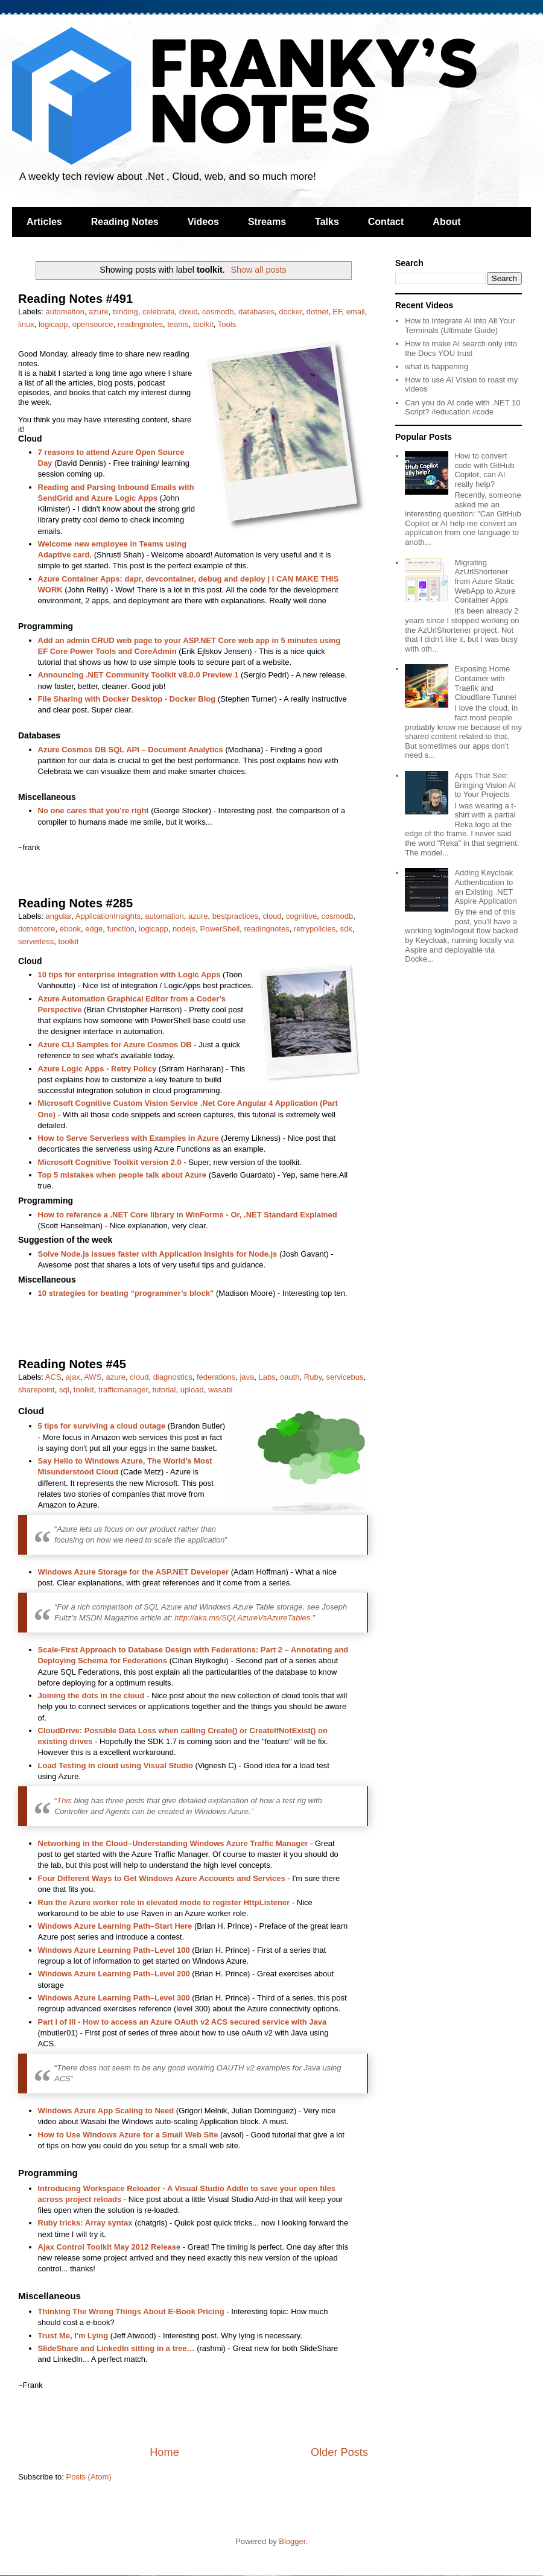 This screenshot has height=2576, width=543. What do you see at coordinates (220, 928) in the screenshot?
I see `PowerShell` at bounding box center [220, 928].